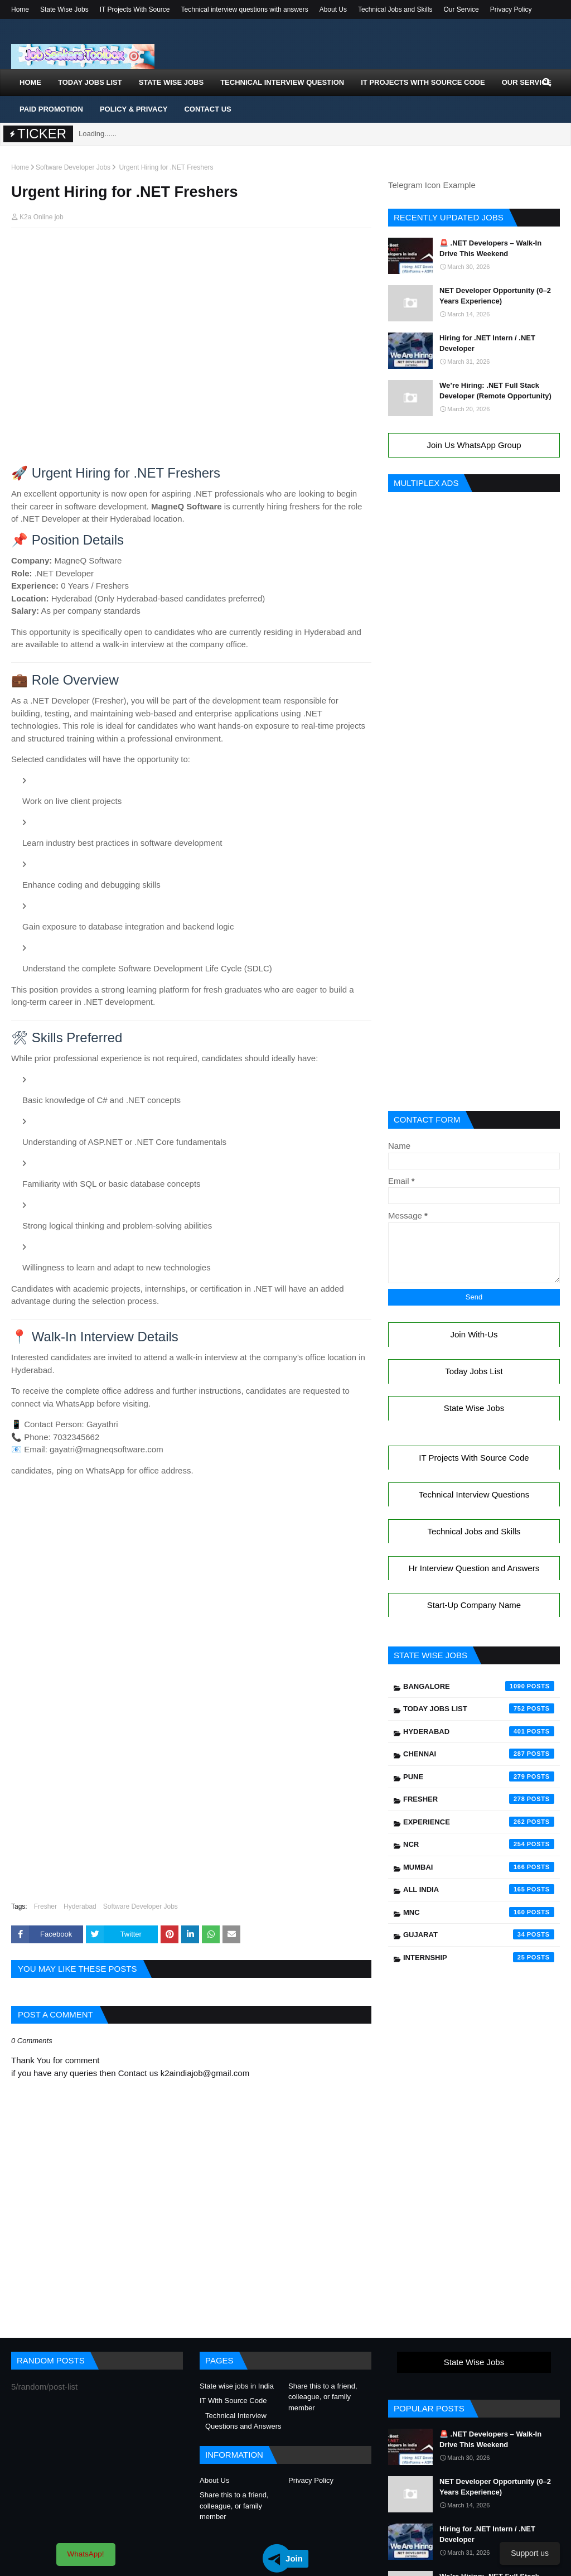 This screenshot has width=571, height=2576. What do you see at coordinates (73, 167) in the screenshot?
I see `Software Developer Jobs` at bounding box center [73, 167].